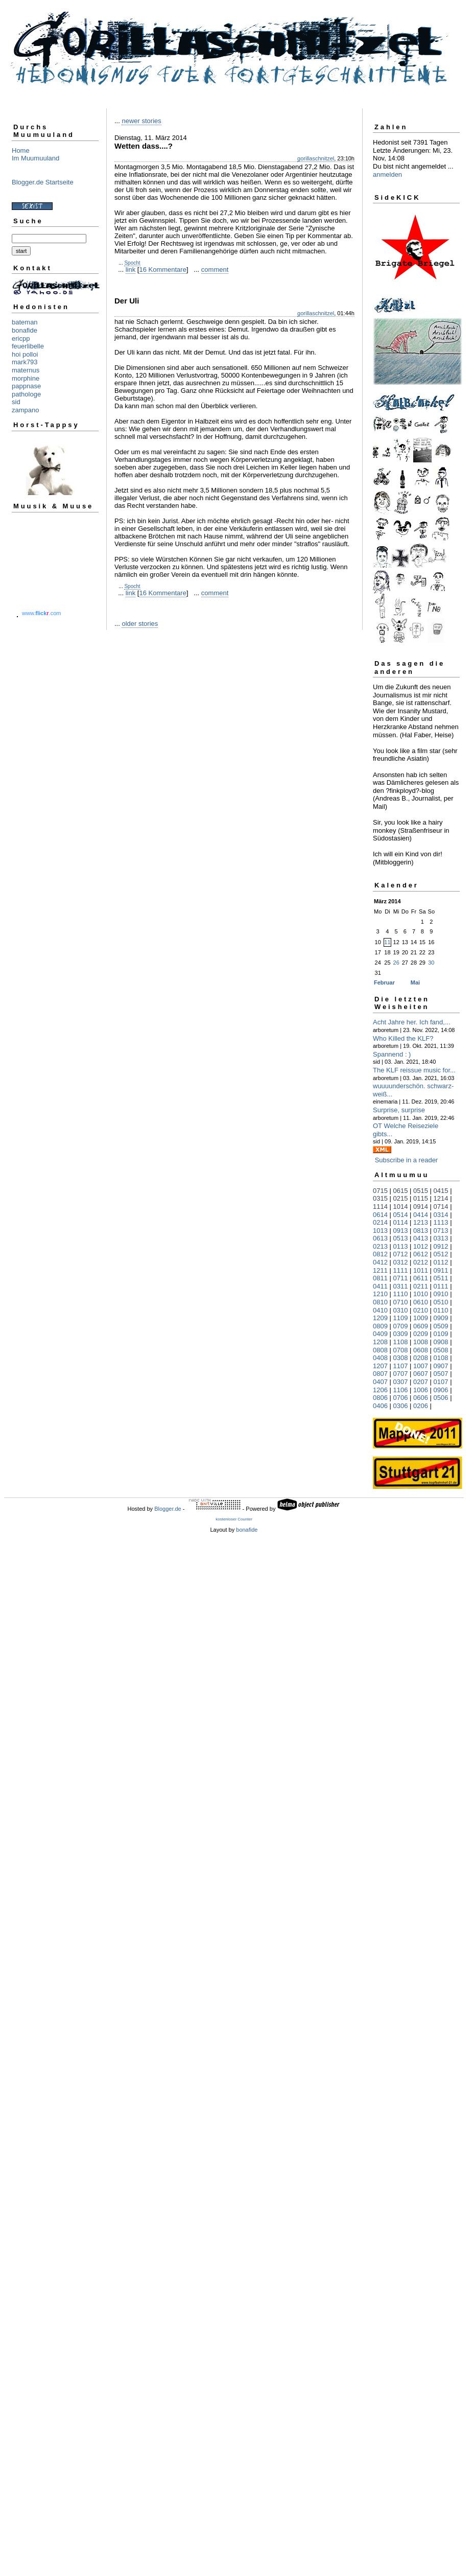 The image size is (474, 2576). I want to click on 0309, so click(400, 1334).